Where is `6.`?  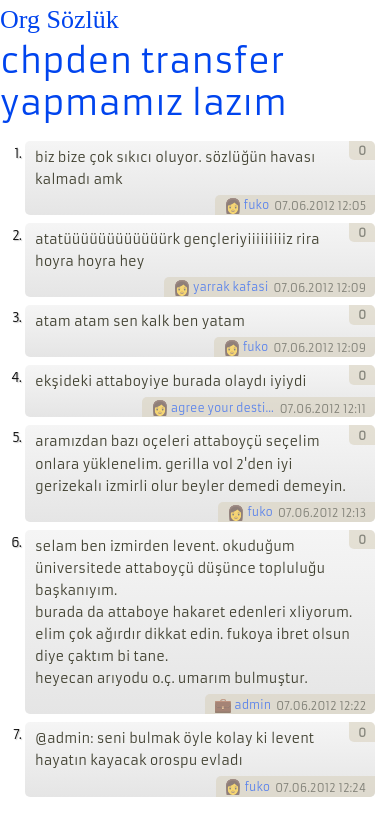 6. is located at coordinates (16, 542).